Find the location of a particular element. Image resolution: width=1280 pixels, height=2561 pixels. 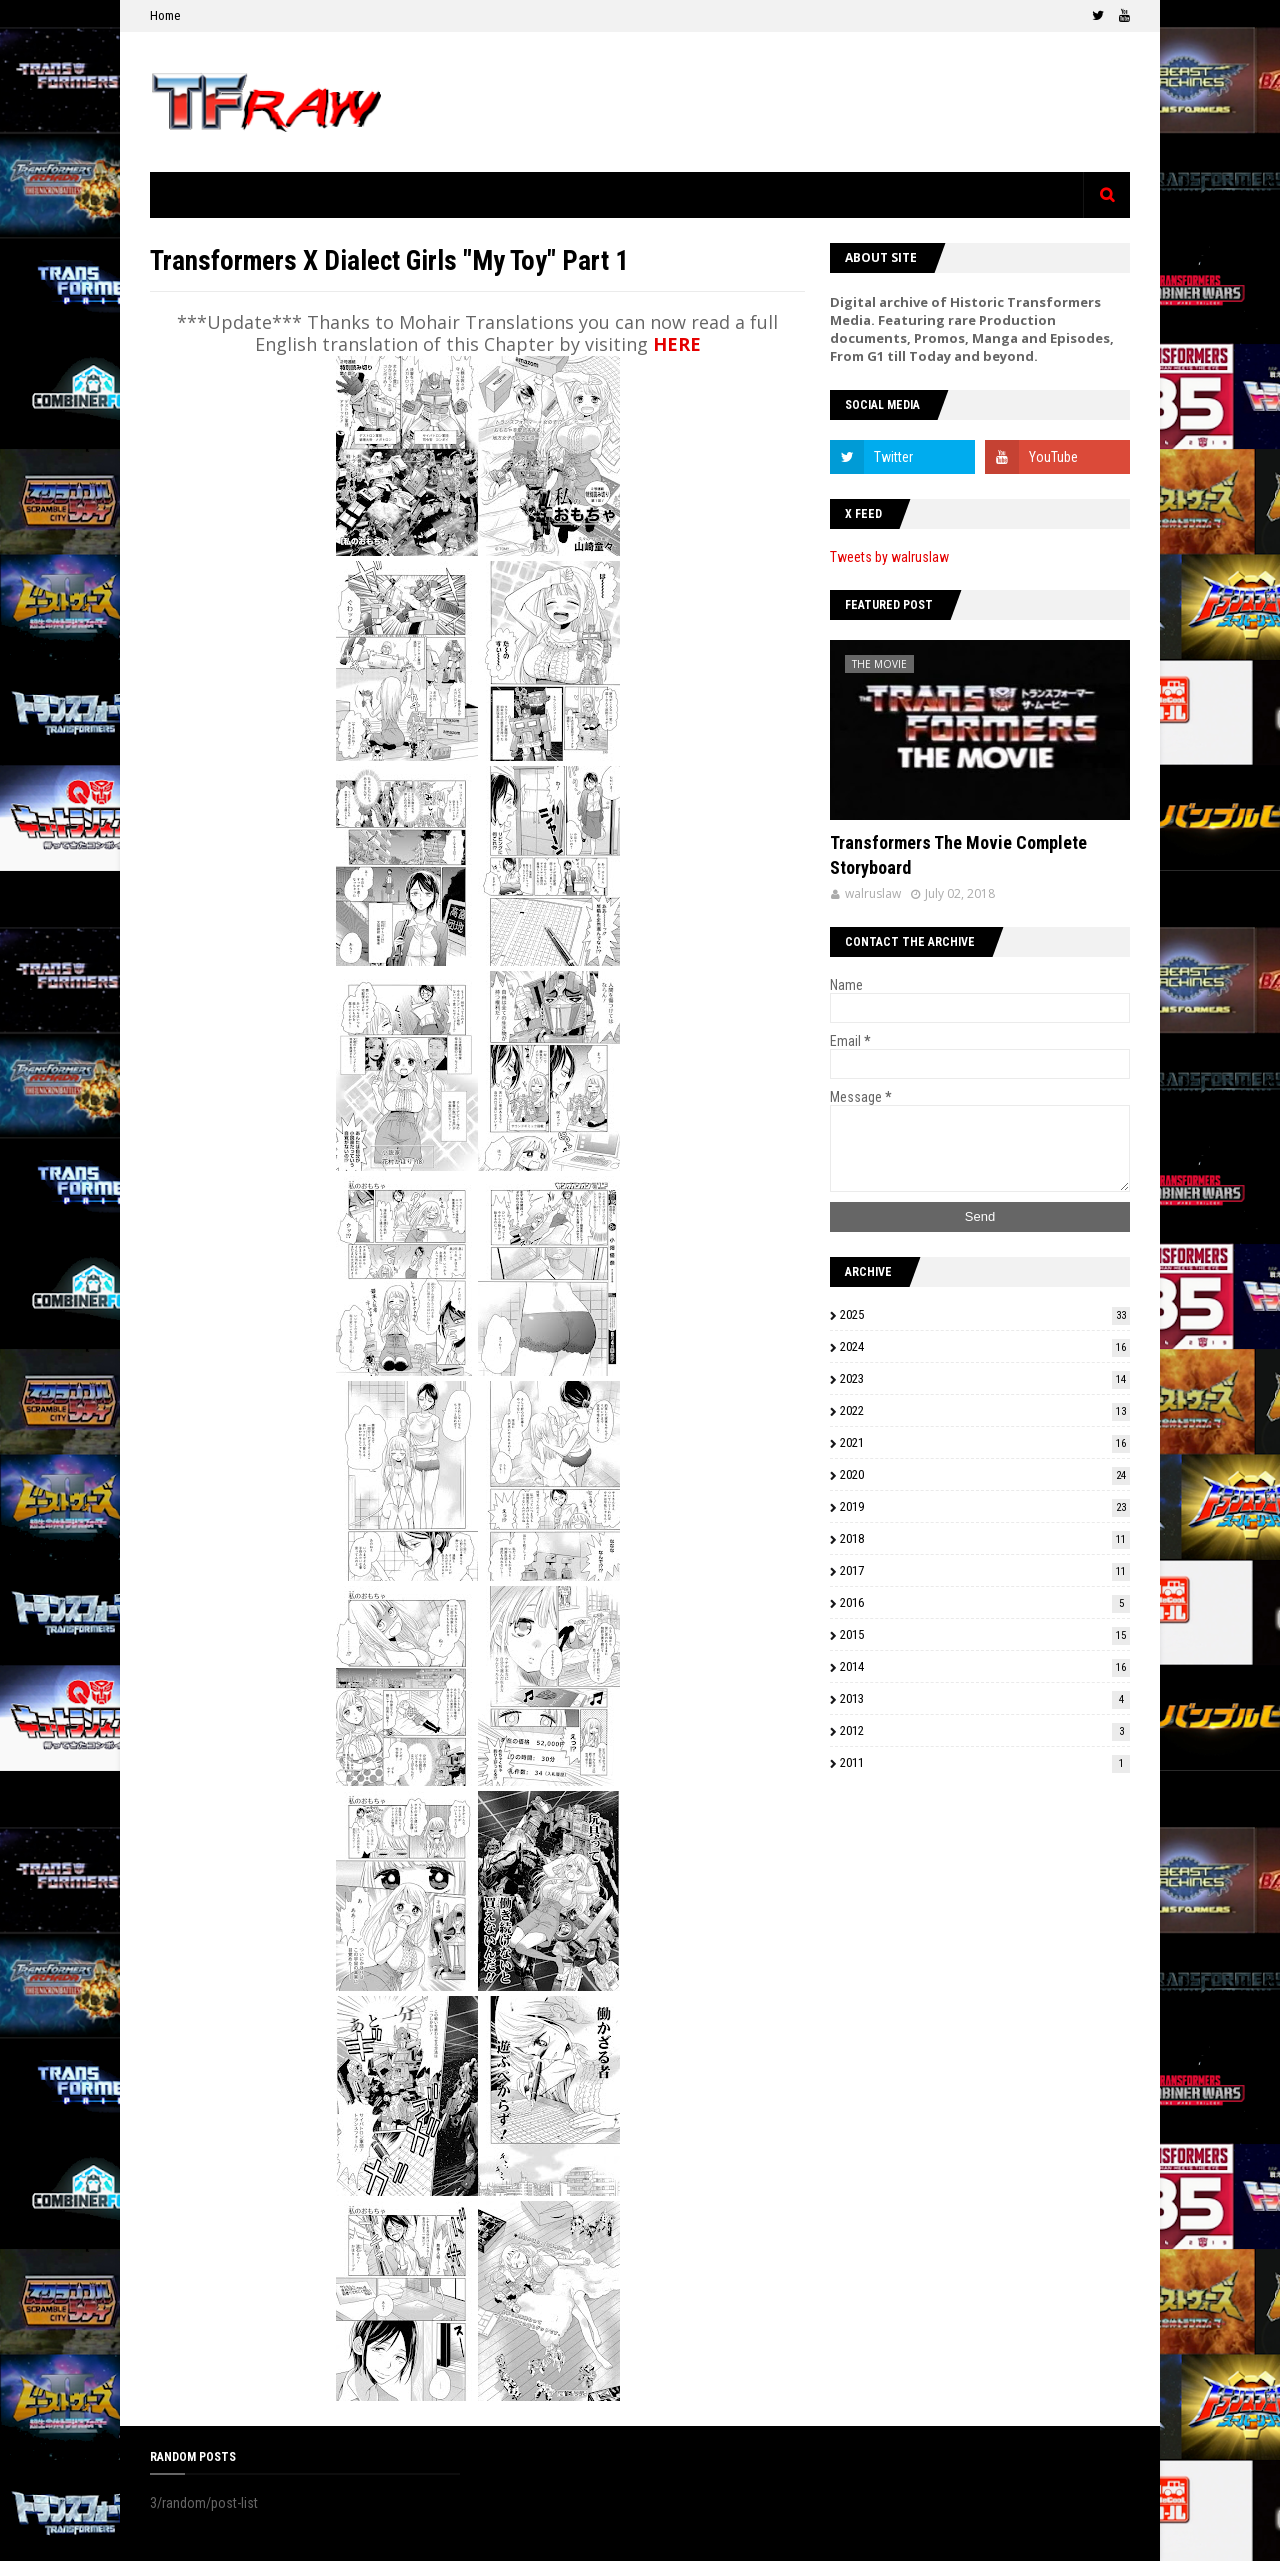

2016 is located at coordinates (985, 1602).